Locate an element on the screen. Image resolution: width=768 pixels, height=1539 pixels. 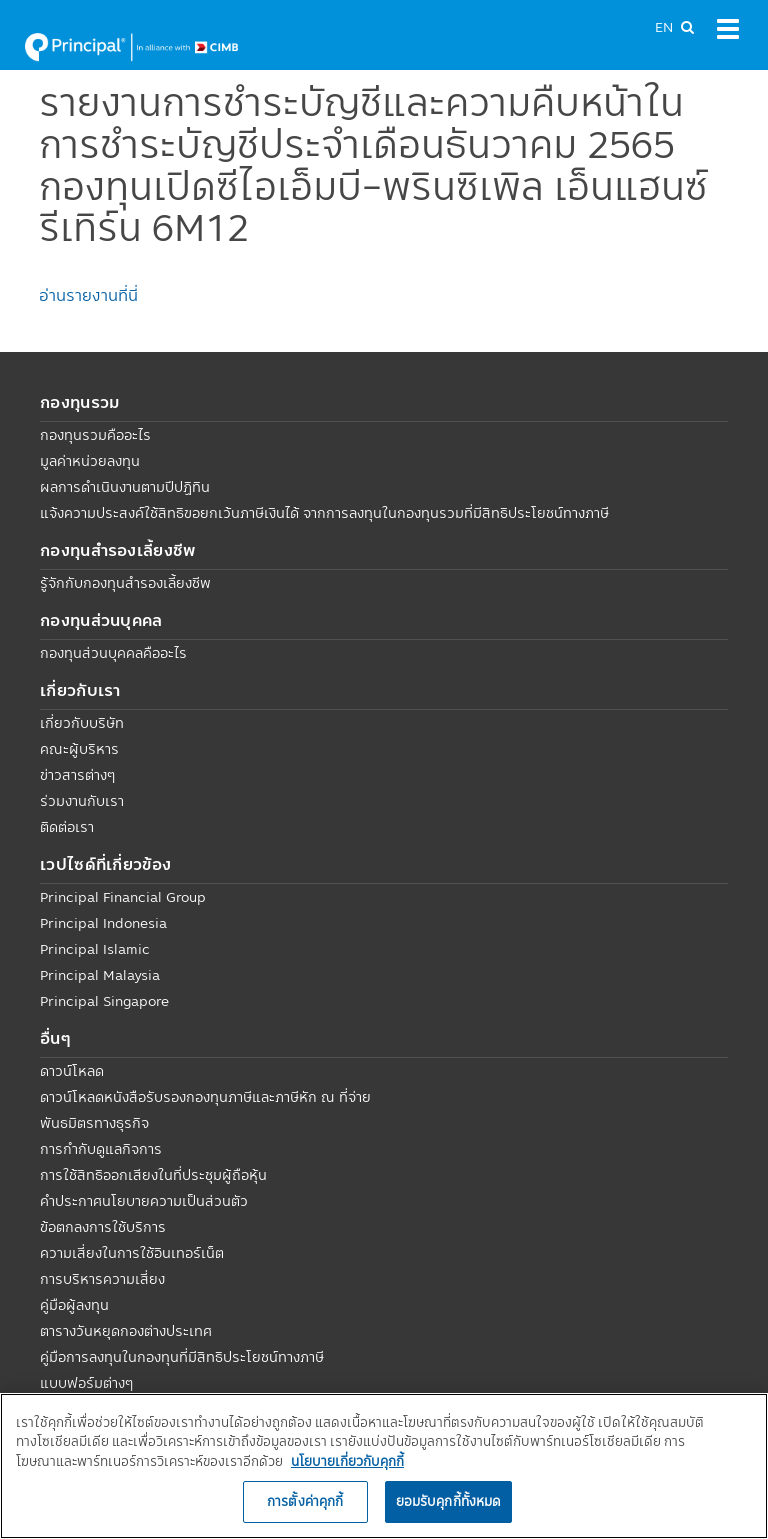
คำประกาศนโยบายความเป็นส่วนตัว is located at coordinates (144, 1201).